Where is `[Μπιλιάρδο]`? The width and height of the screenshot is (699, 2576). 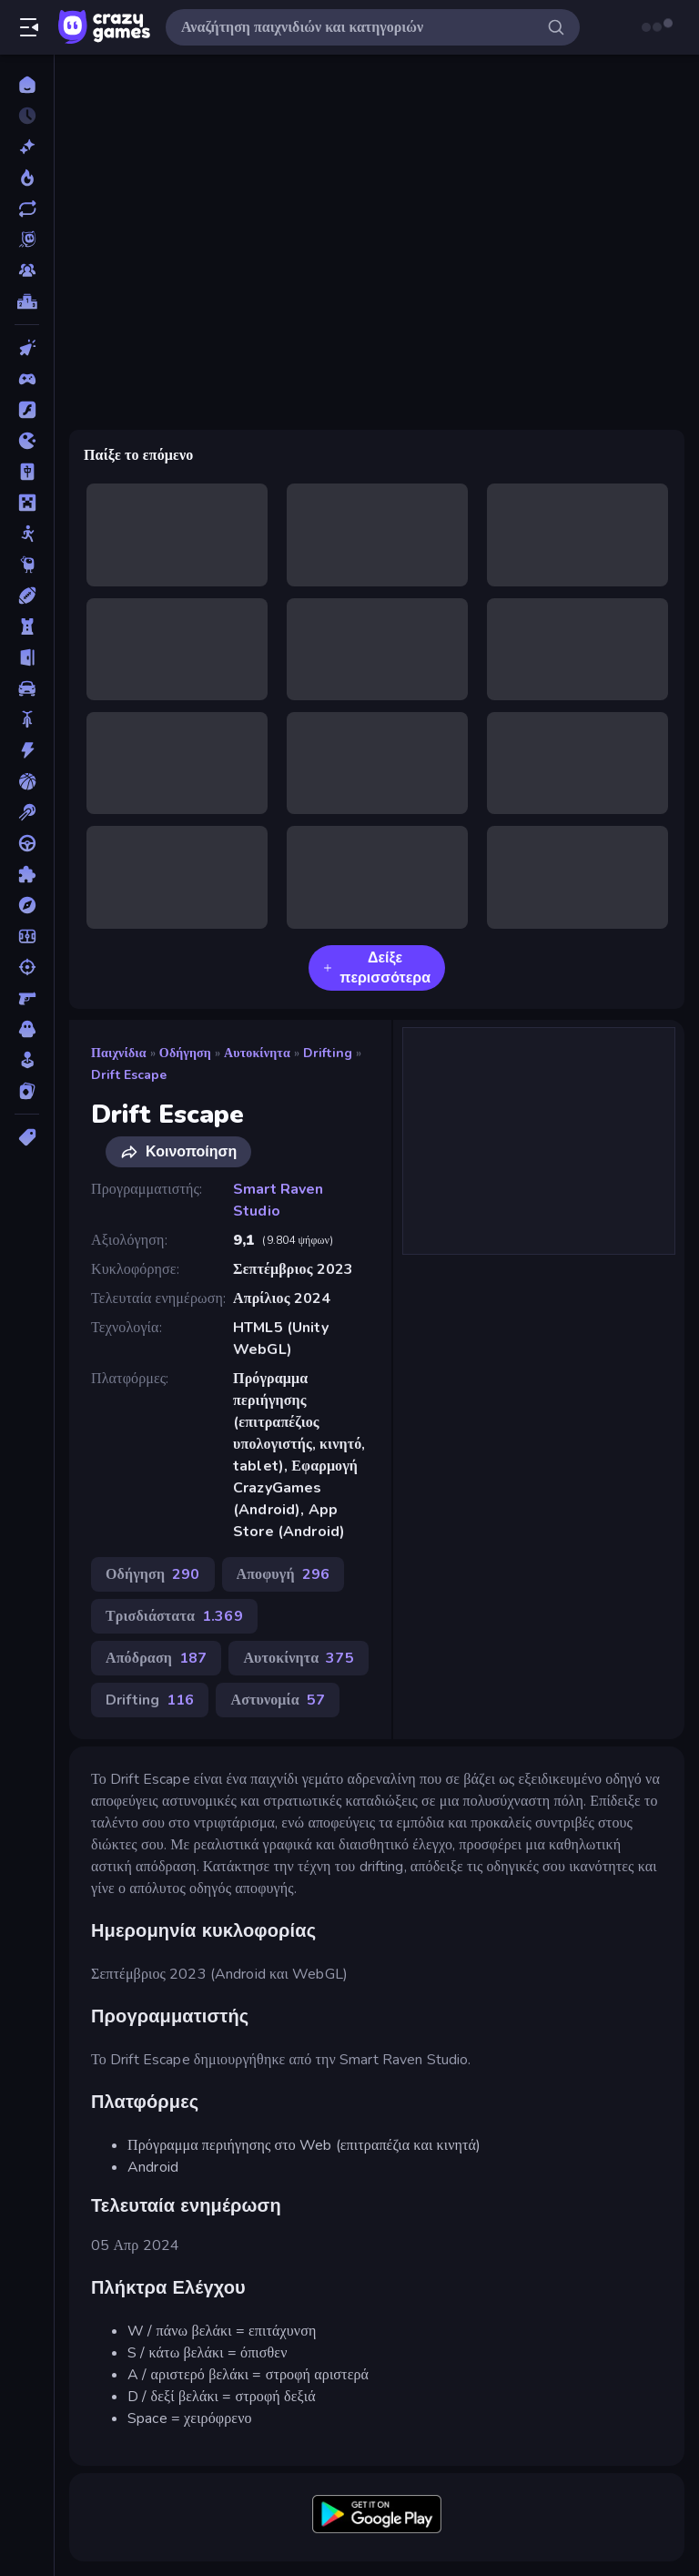 [Μπιλιάρδο] is located at coordinates (27, 812).